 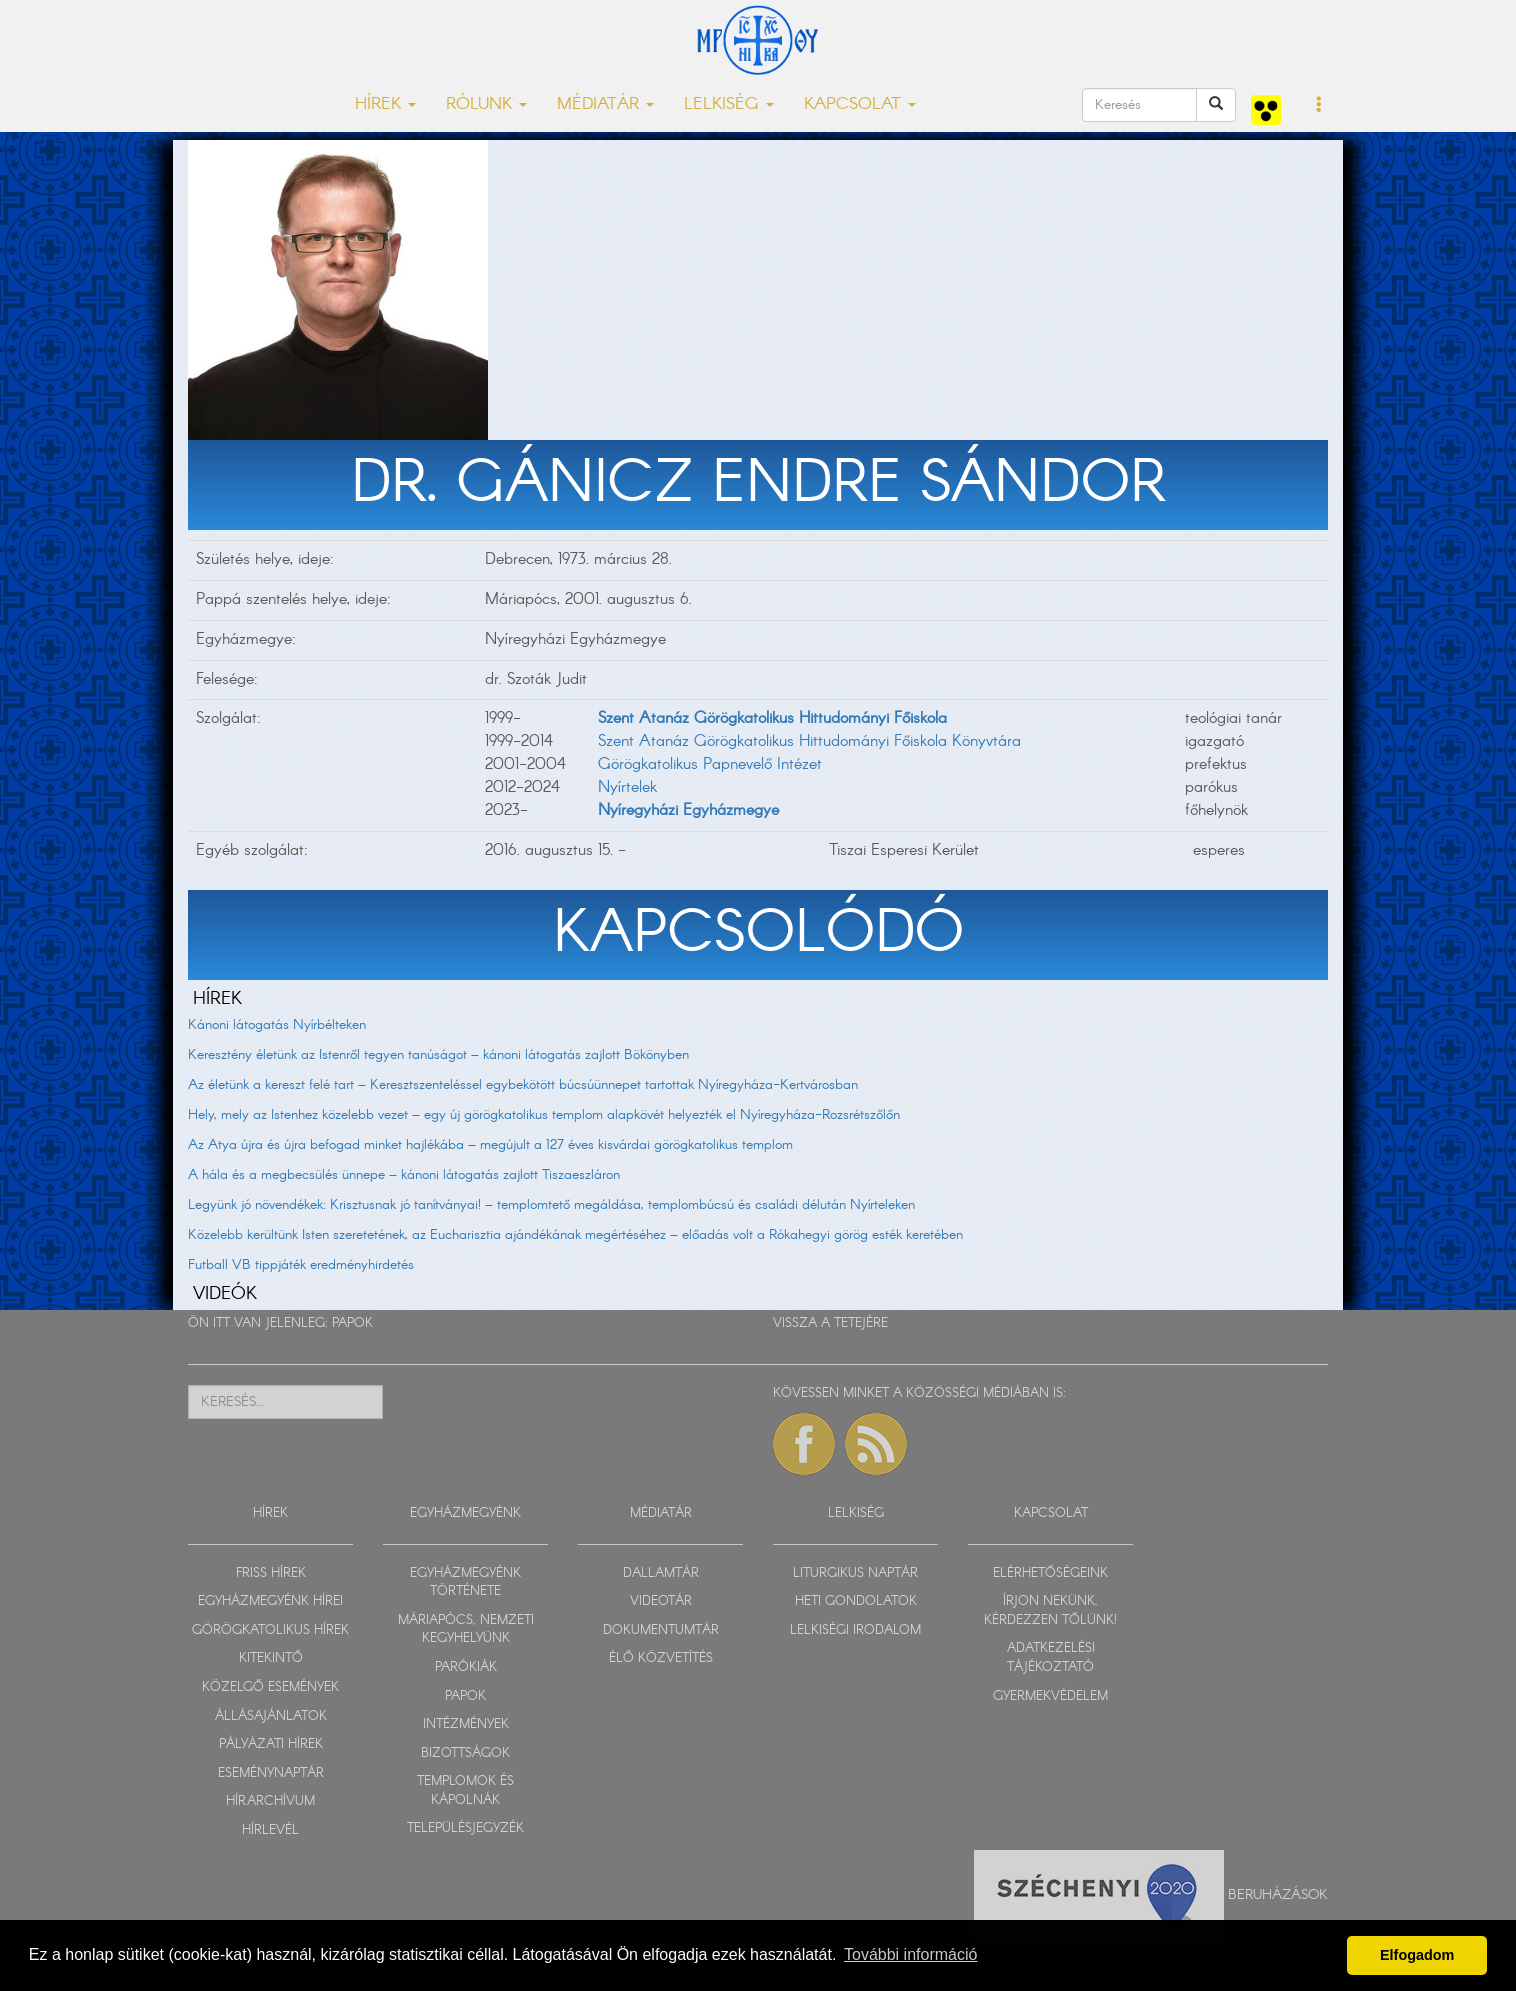 What do you see at coordinates (729, 104) in the screenshot?
I see `LELKISÉG [button]` at bounding box center [729, 104].